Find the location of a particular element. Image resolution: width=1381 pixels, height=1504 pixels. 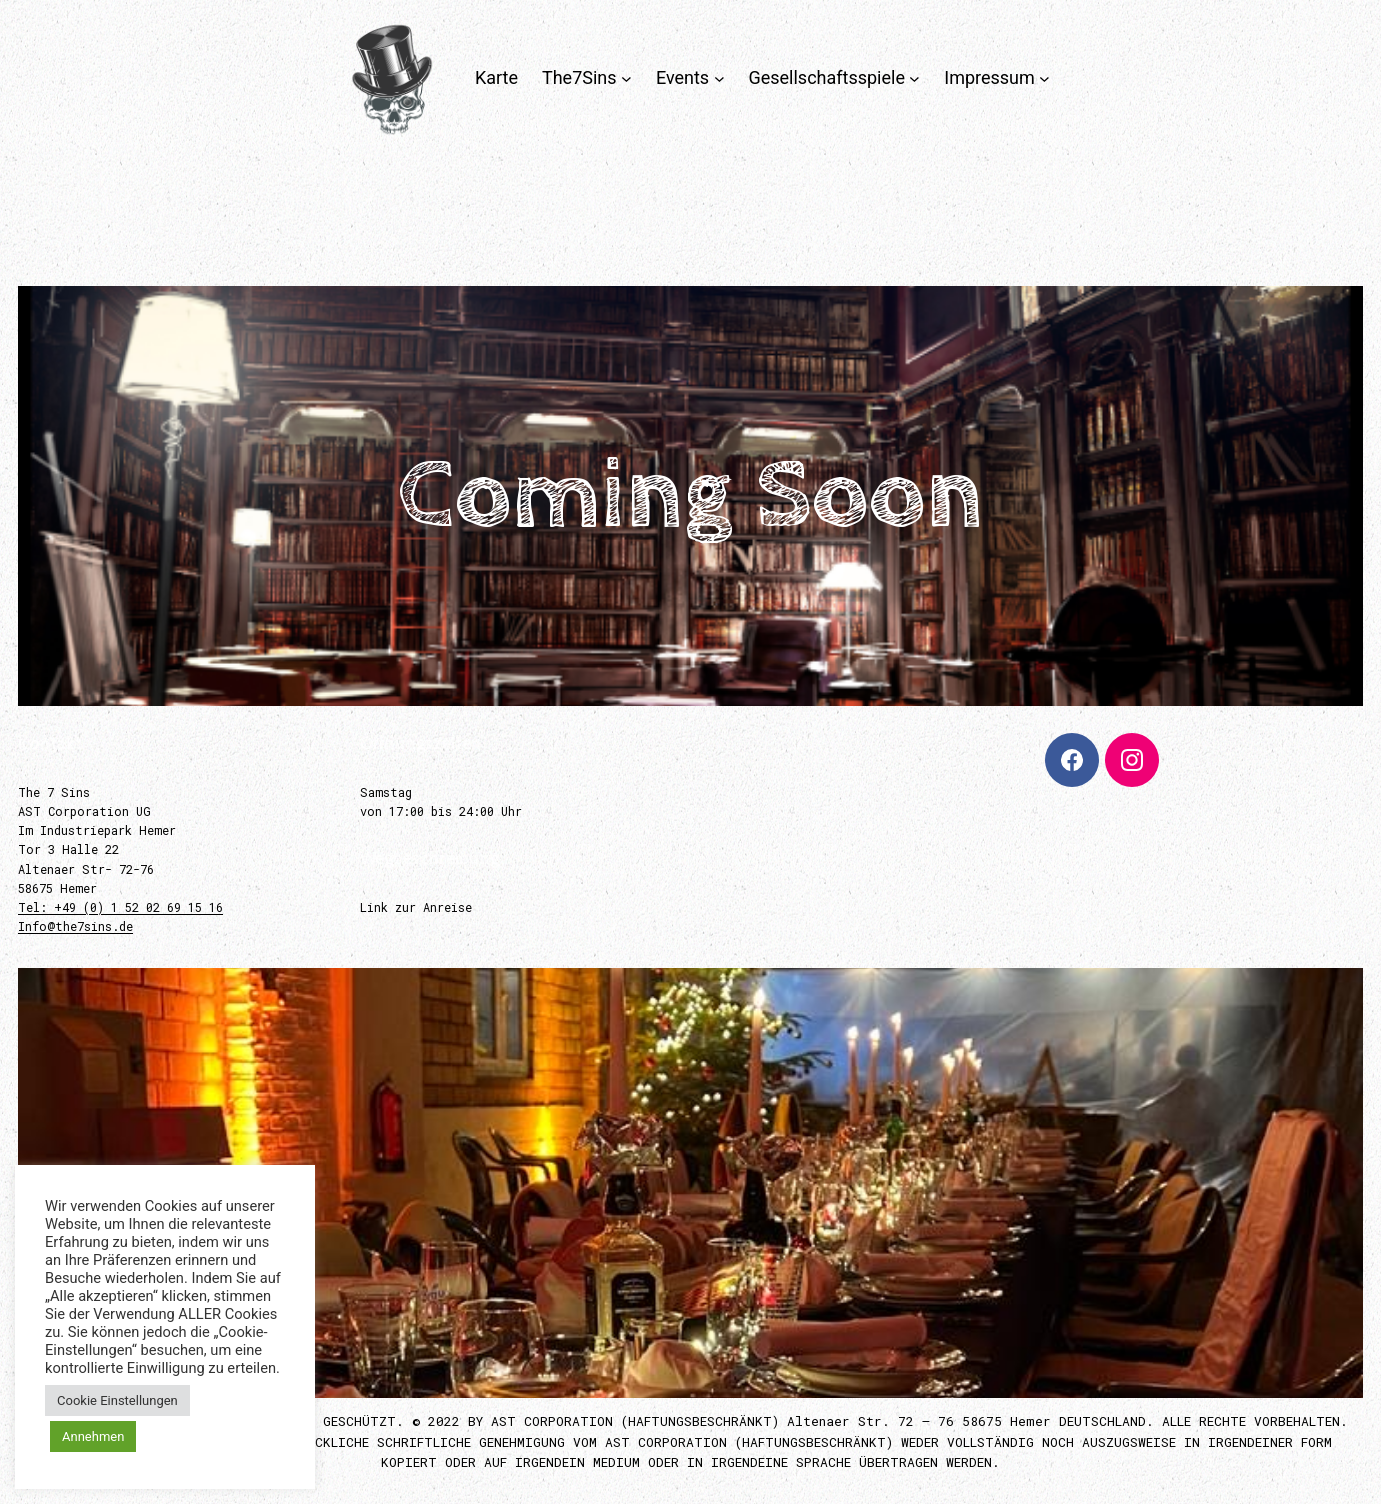

The7Sins is located at coordinates (579, 77).